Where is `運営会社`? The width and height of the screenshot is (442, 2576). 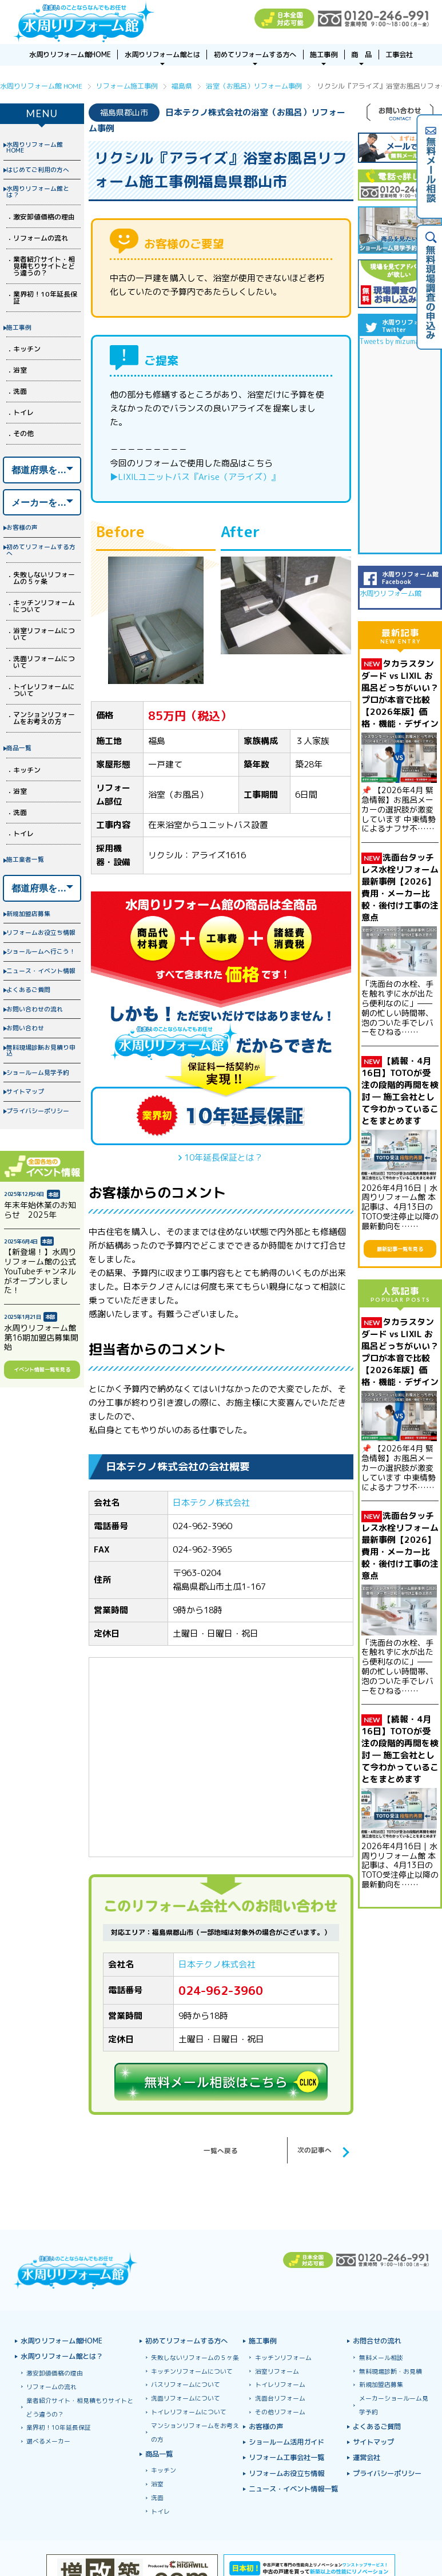
運営会社 is located at coordinates (366, 2458).